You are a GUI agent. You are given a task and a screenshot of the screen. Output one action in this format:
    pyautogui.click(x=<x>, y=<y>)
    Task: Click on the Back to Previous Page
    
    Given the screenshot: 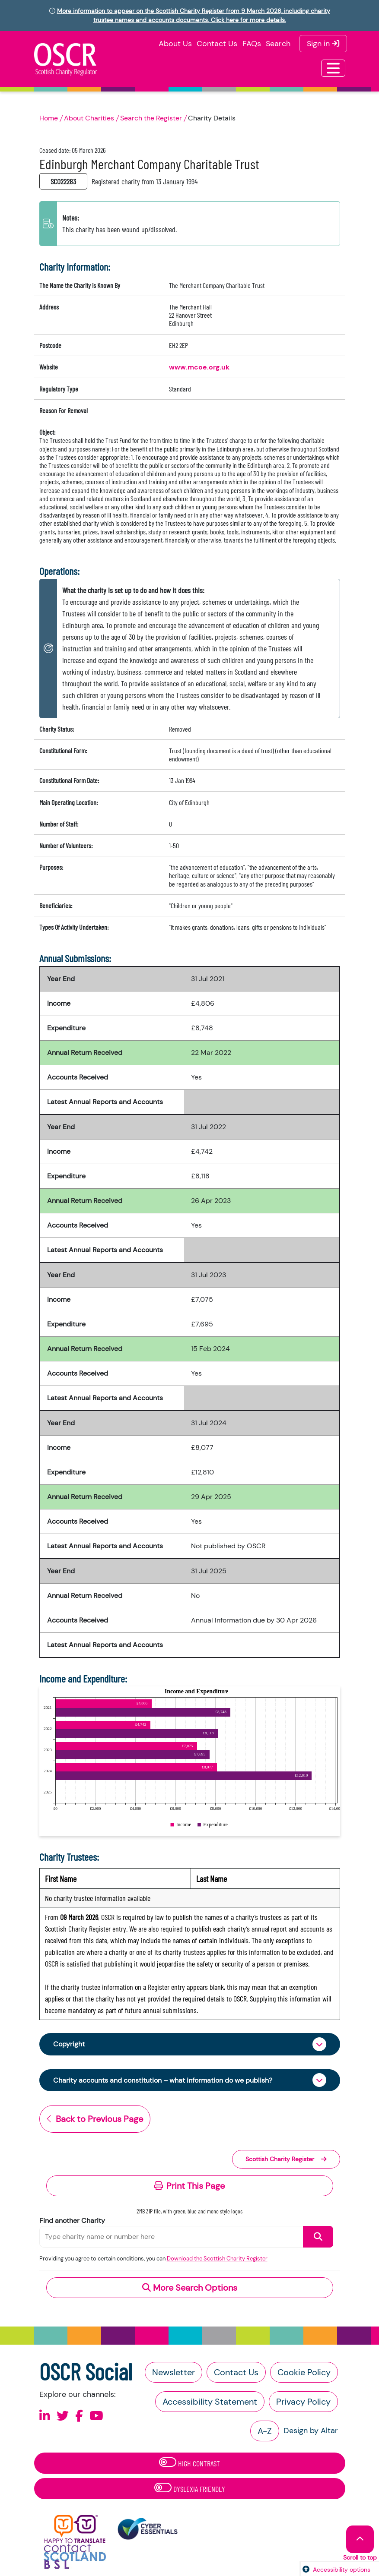 What is the action you would take?
    pyautogui.click(x=95, y=2119)
    